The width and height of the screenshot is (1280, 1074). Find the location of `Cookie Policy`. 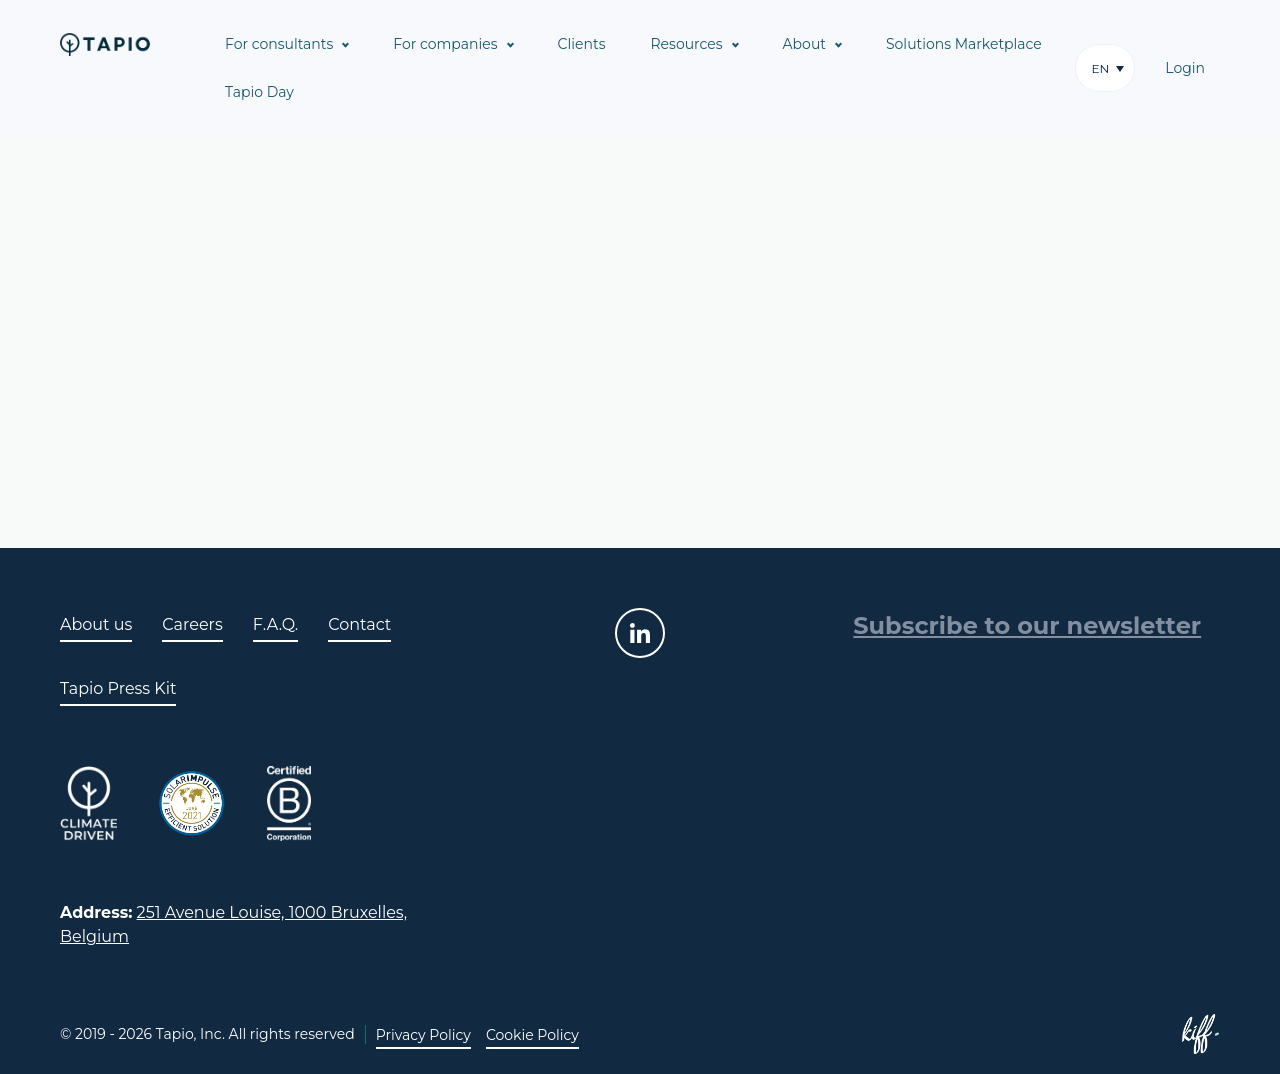

Cookie Policy is located at coordinates (532, 1035).